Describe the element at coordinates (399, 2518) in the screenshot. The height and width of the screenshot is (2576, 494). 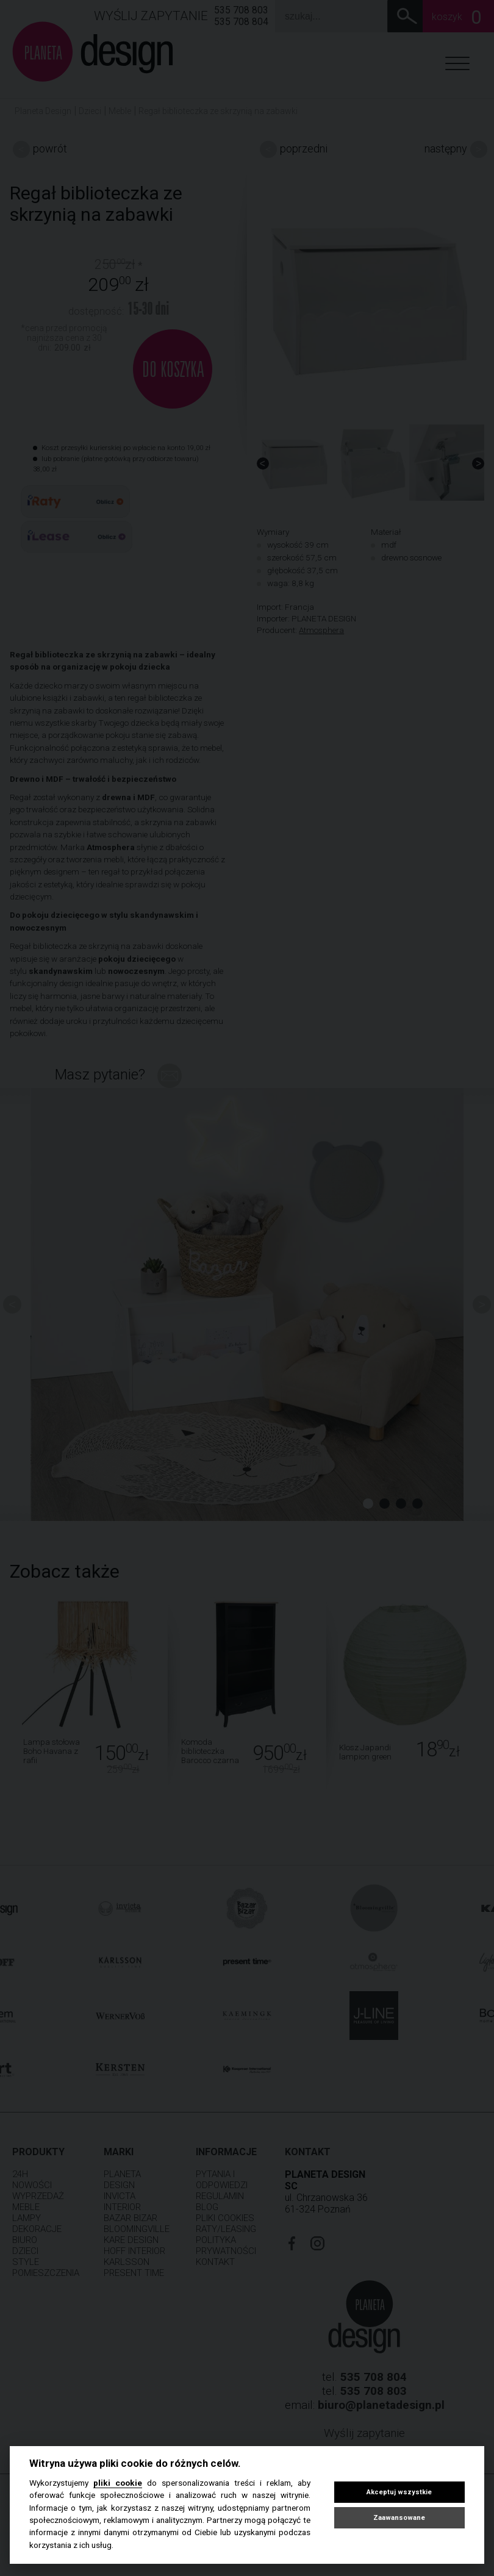
I see `Zaawansowane` at that location.